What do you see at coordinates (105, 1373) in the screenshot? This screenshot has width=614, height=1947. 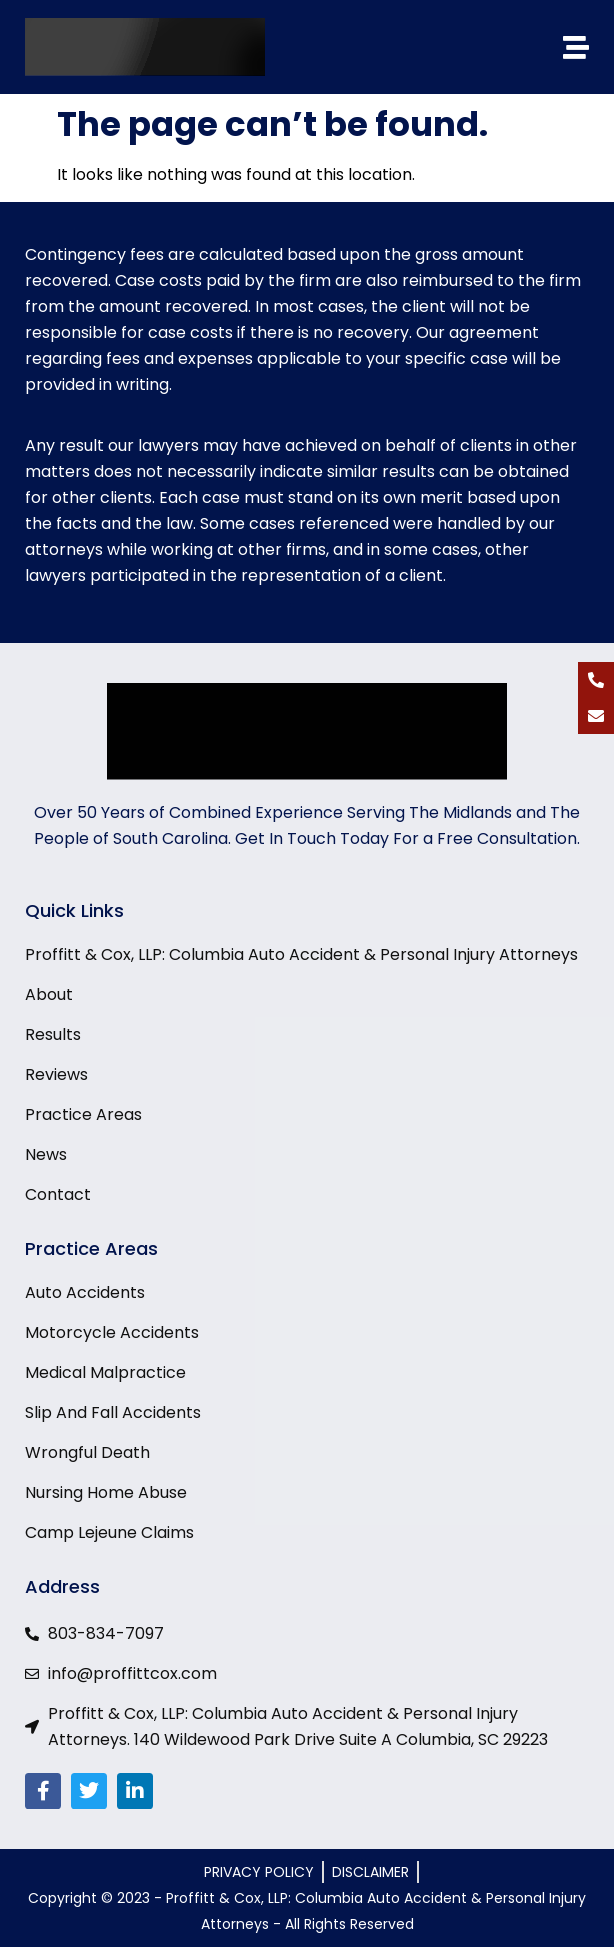 I see `Medical Malpractice` at bounding box center [105, 1373].